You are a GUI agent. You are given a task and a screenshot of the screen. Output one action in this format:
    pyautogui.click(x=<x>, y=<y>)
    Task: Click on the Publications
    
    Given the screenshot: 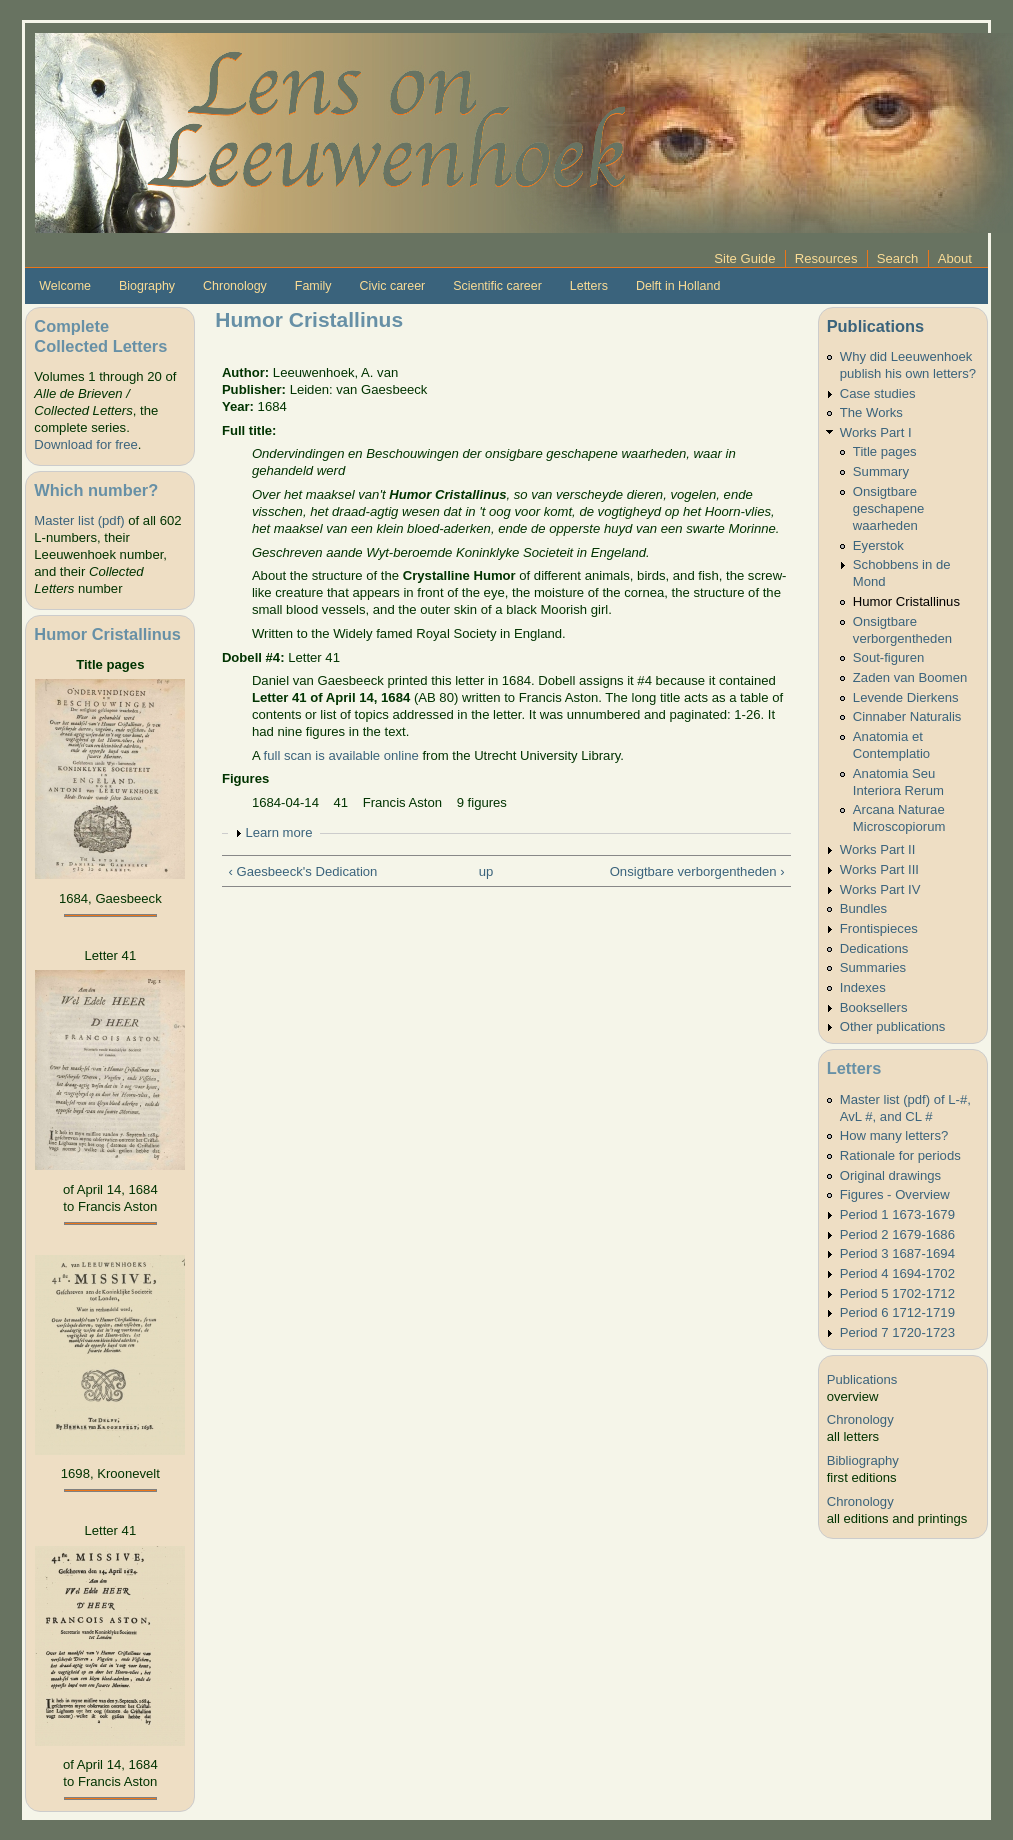 What is the action you would take?
    pyautogui.click(x=875, y=326)
    